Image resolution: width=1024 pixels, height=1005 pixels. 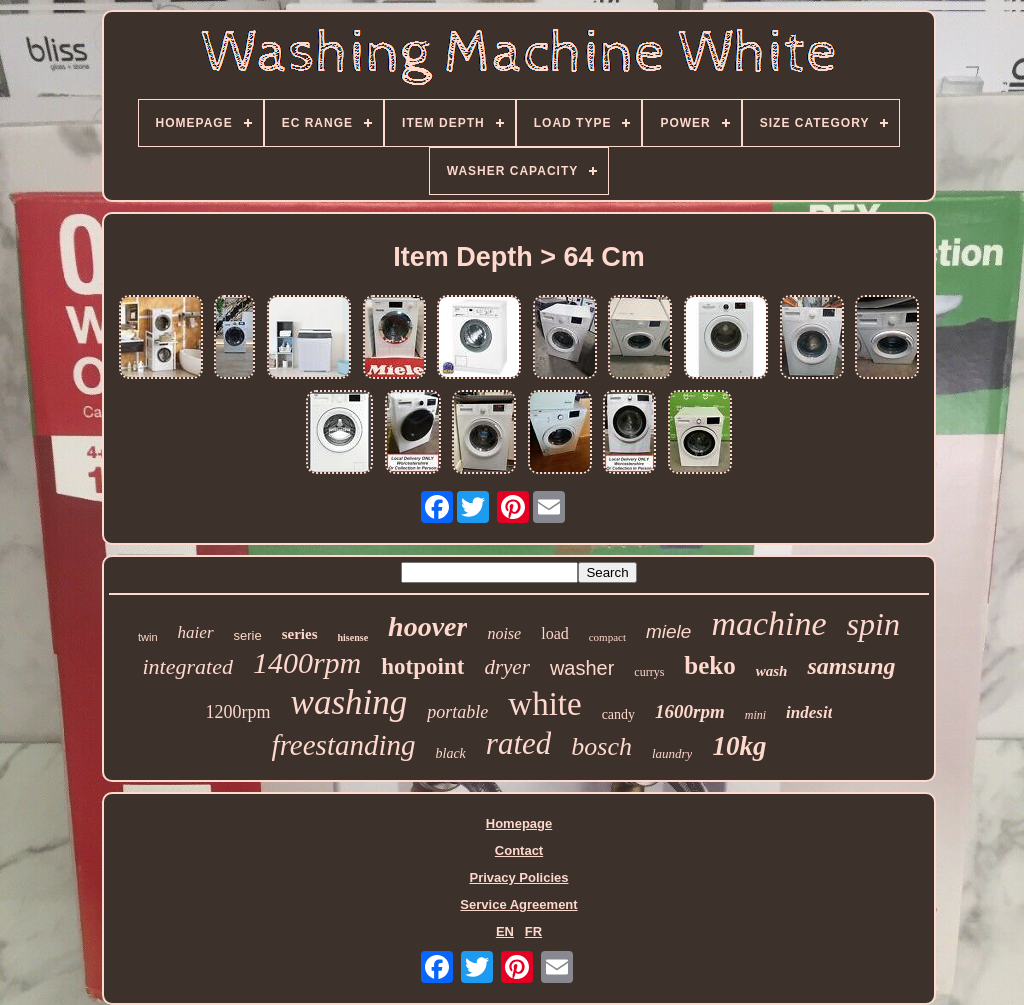 I want to click on wash, so click(x=772, y=671).